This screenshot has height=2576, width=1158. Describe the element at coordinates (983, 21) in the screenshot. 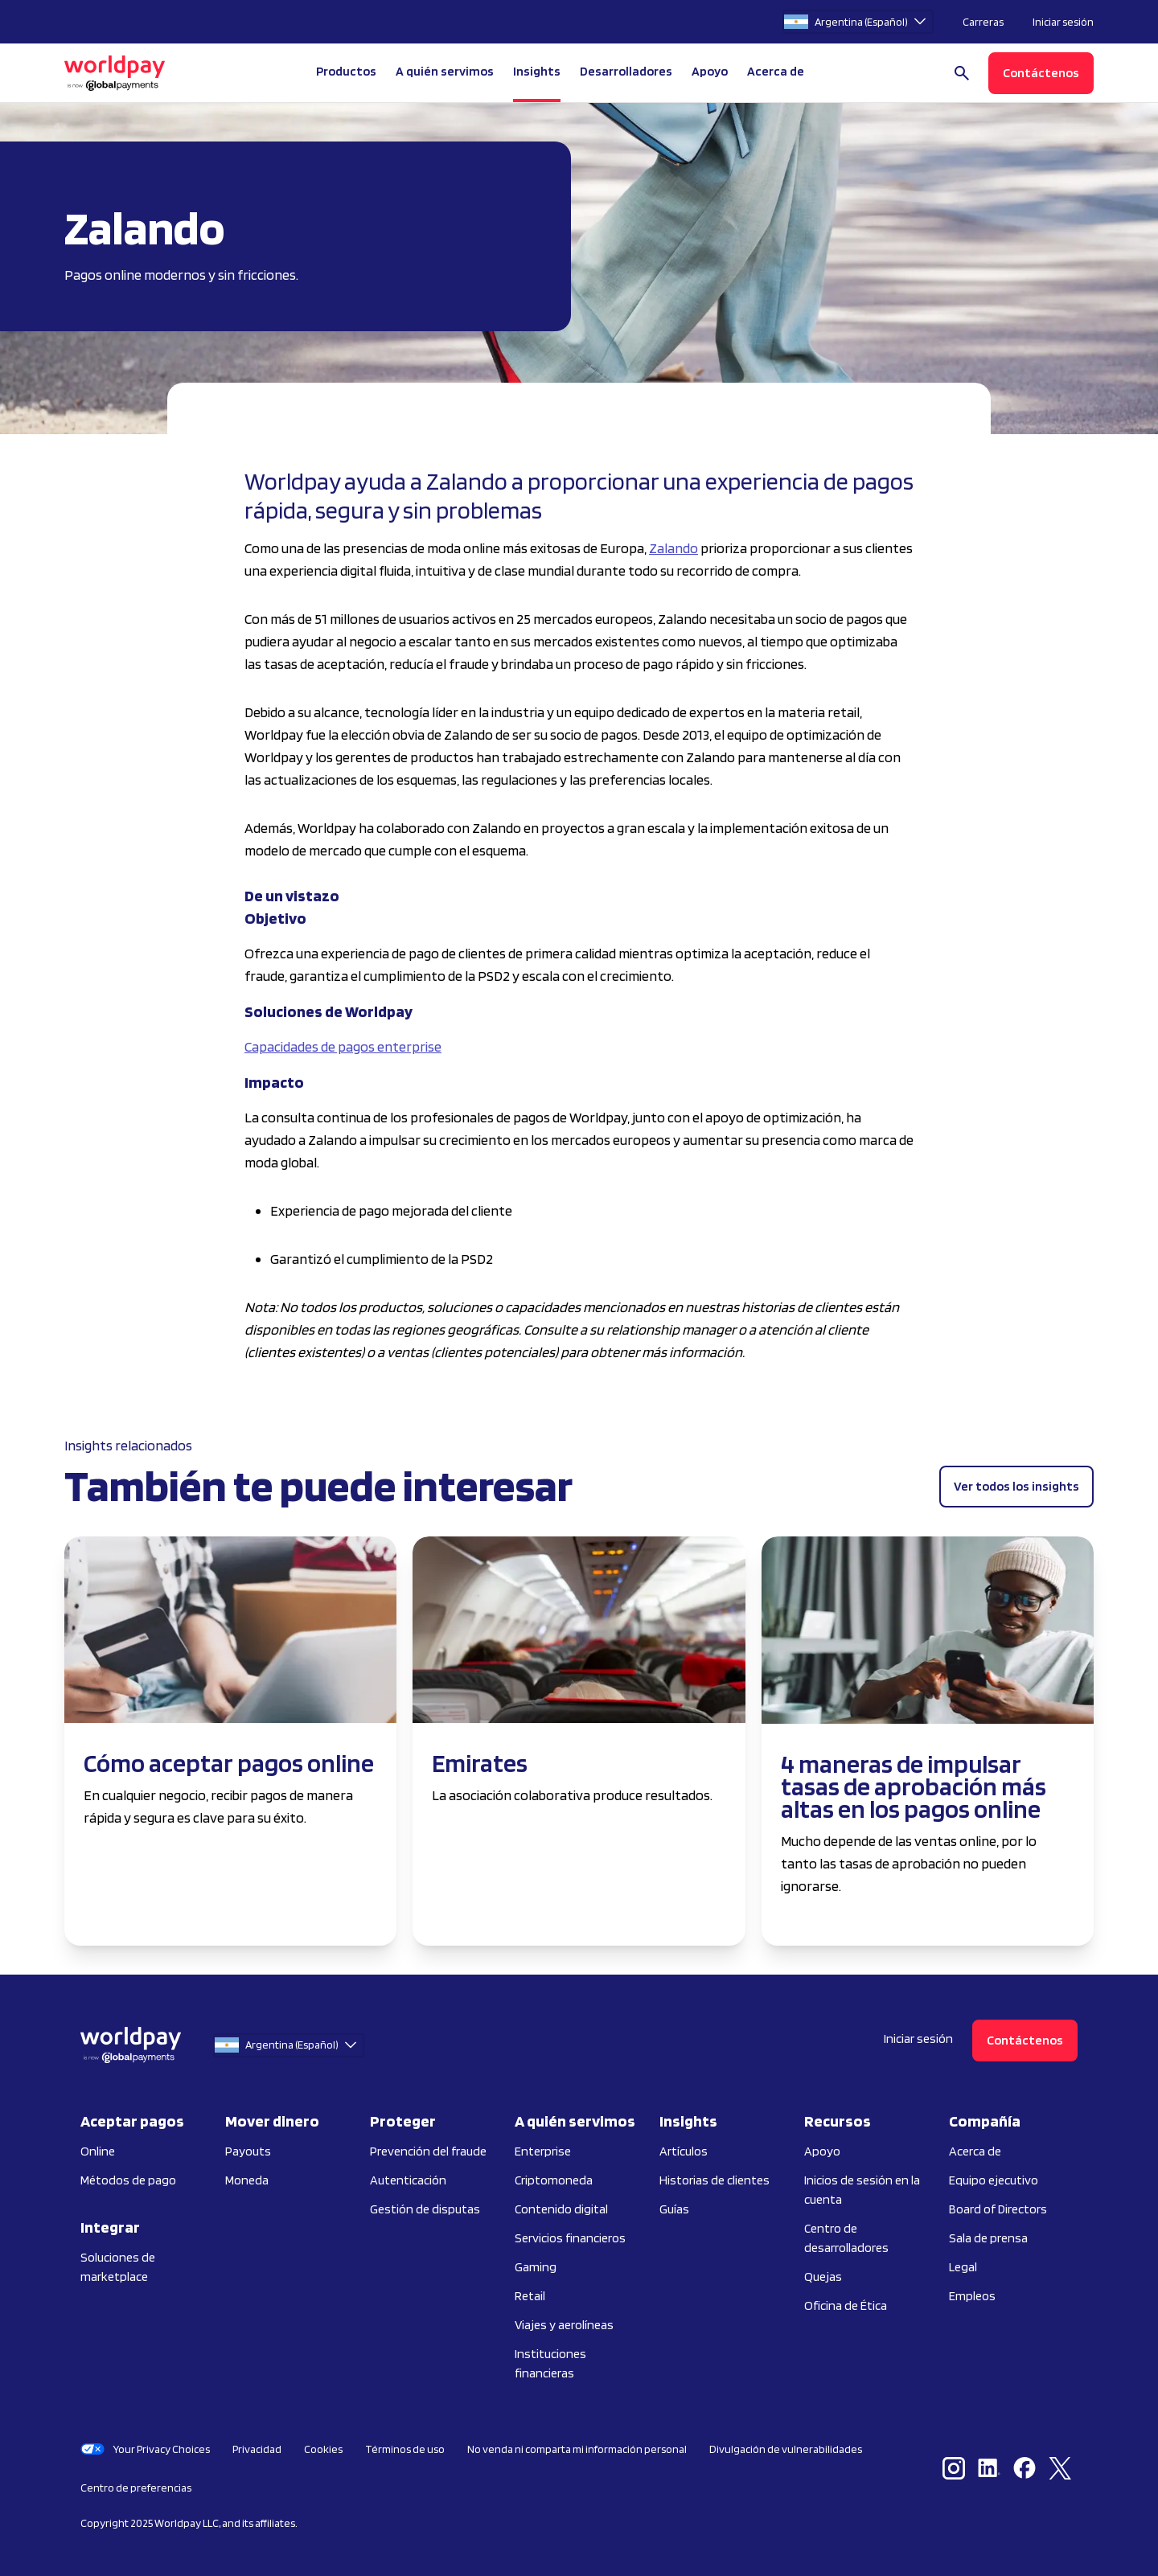

I see `Carreras` at that location.